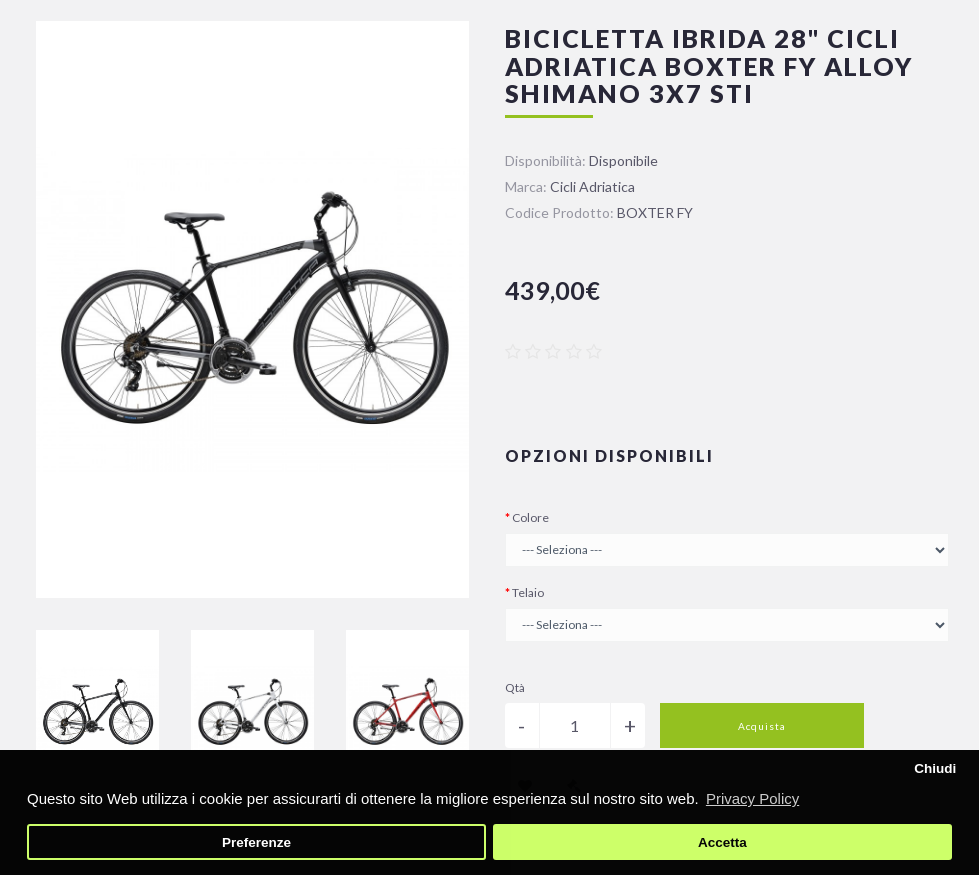  What do you see at coordinates (722, 842) in the screenshot?
I see `Accetta [button]` at bounding box center [722, 842].